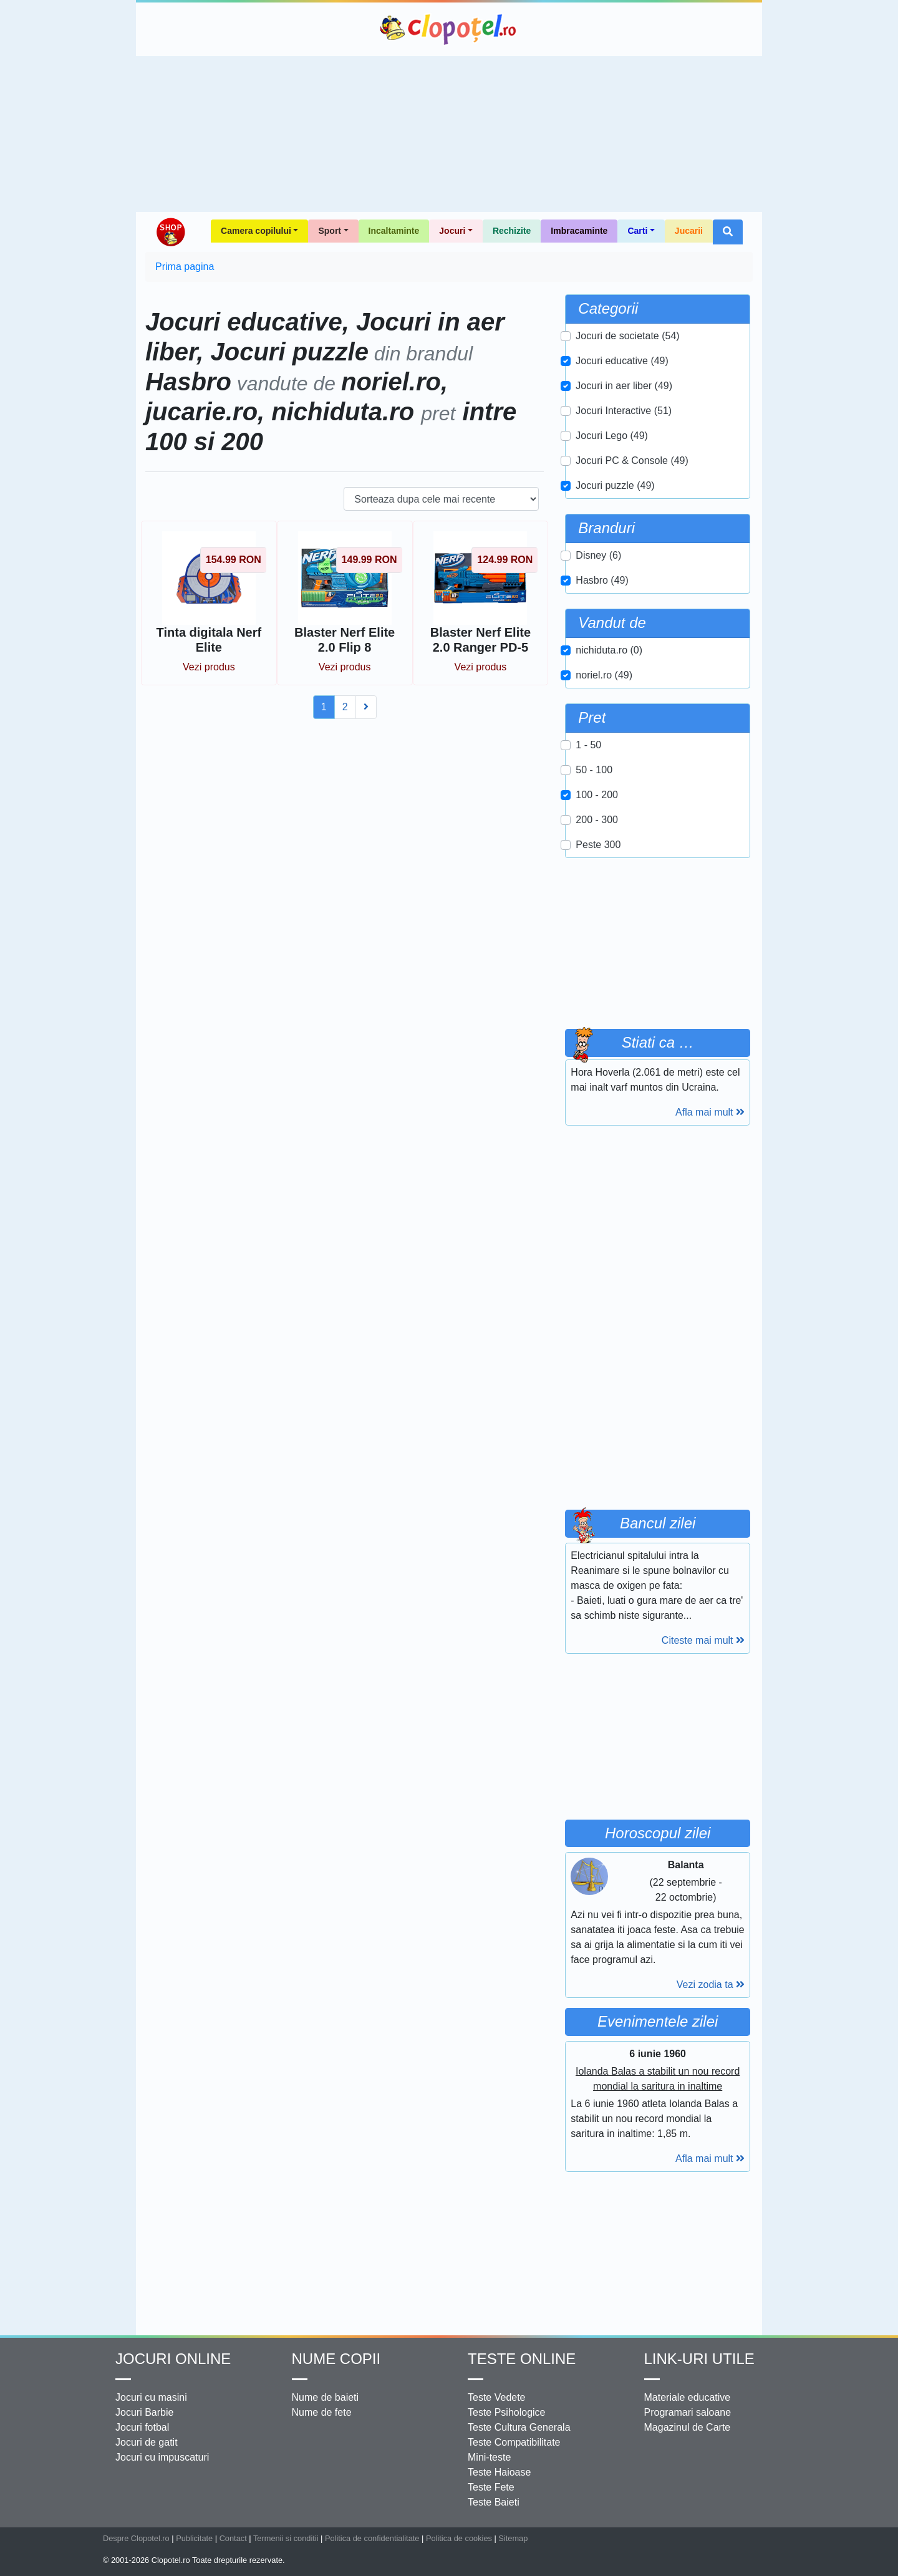  I want to click on Clopotel.ro, so click(449, 29).